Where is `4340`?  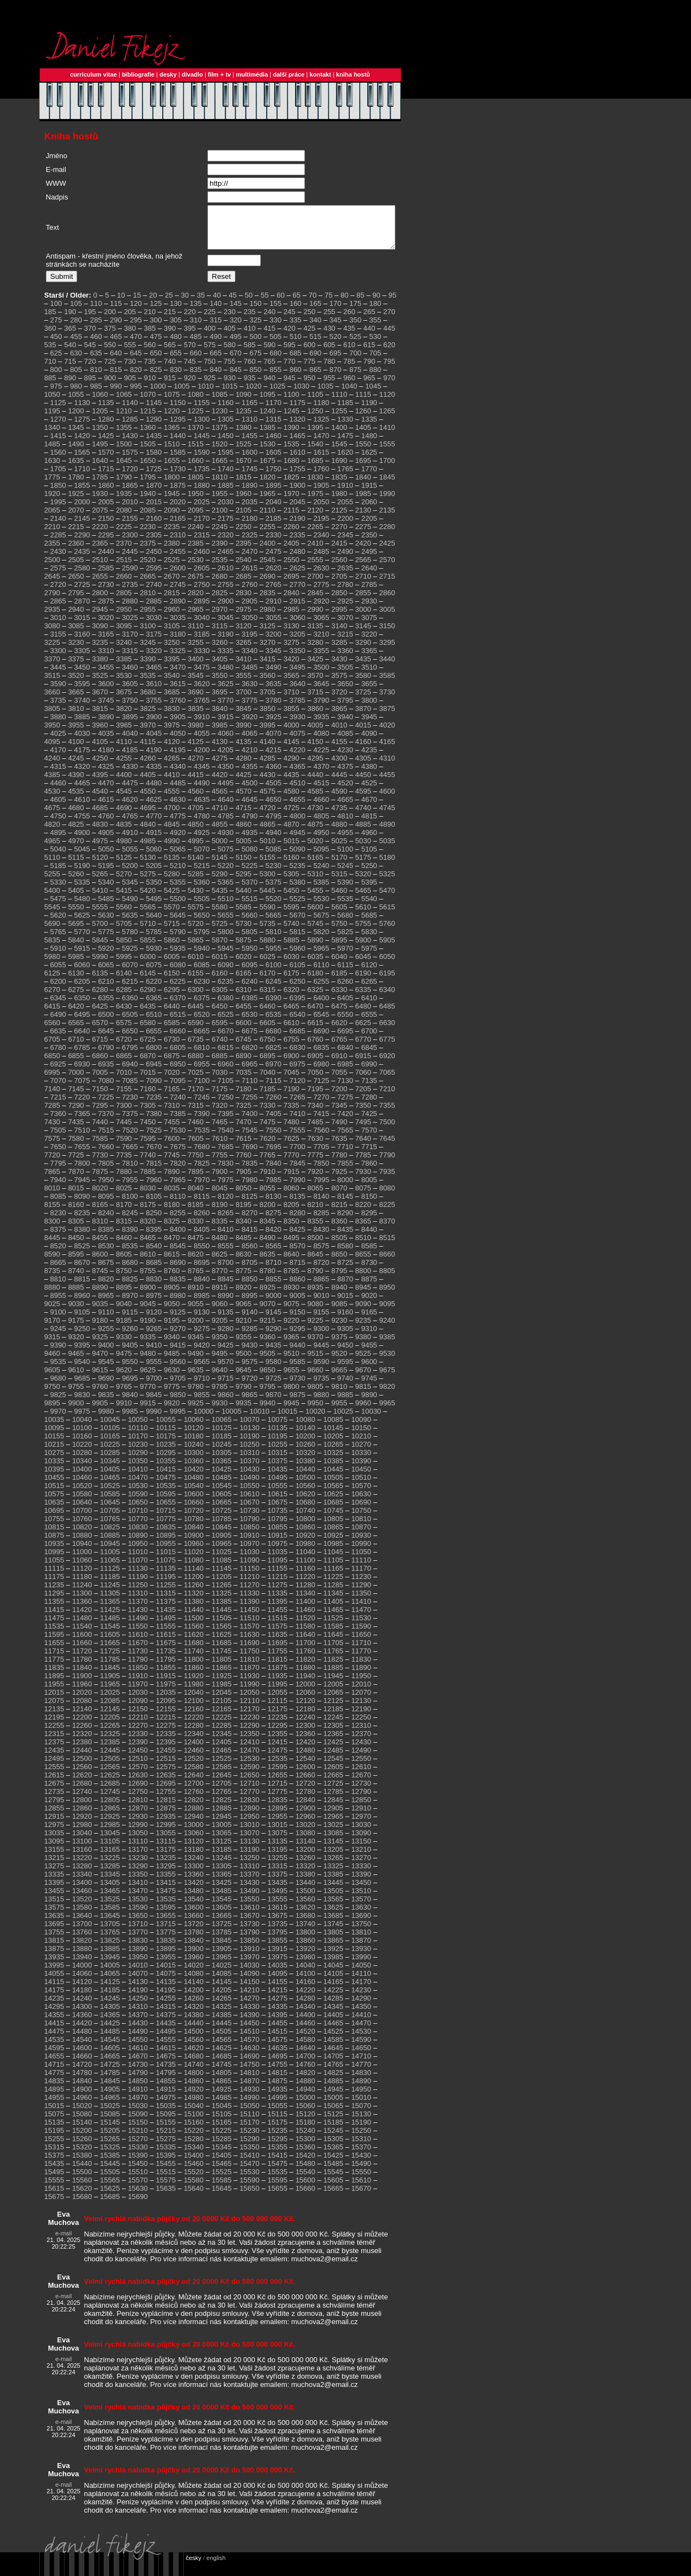 4340 is located at coordinates (178, 774).